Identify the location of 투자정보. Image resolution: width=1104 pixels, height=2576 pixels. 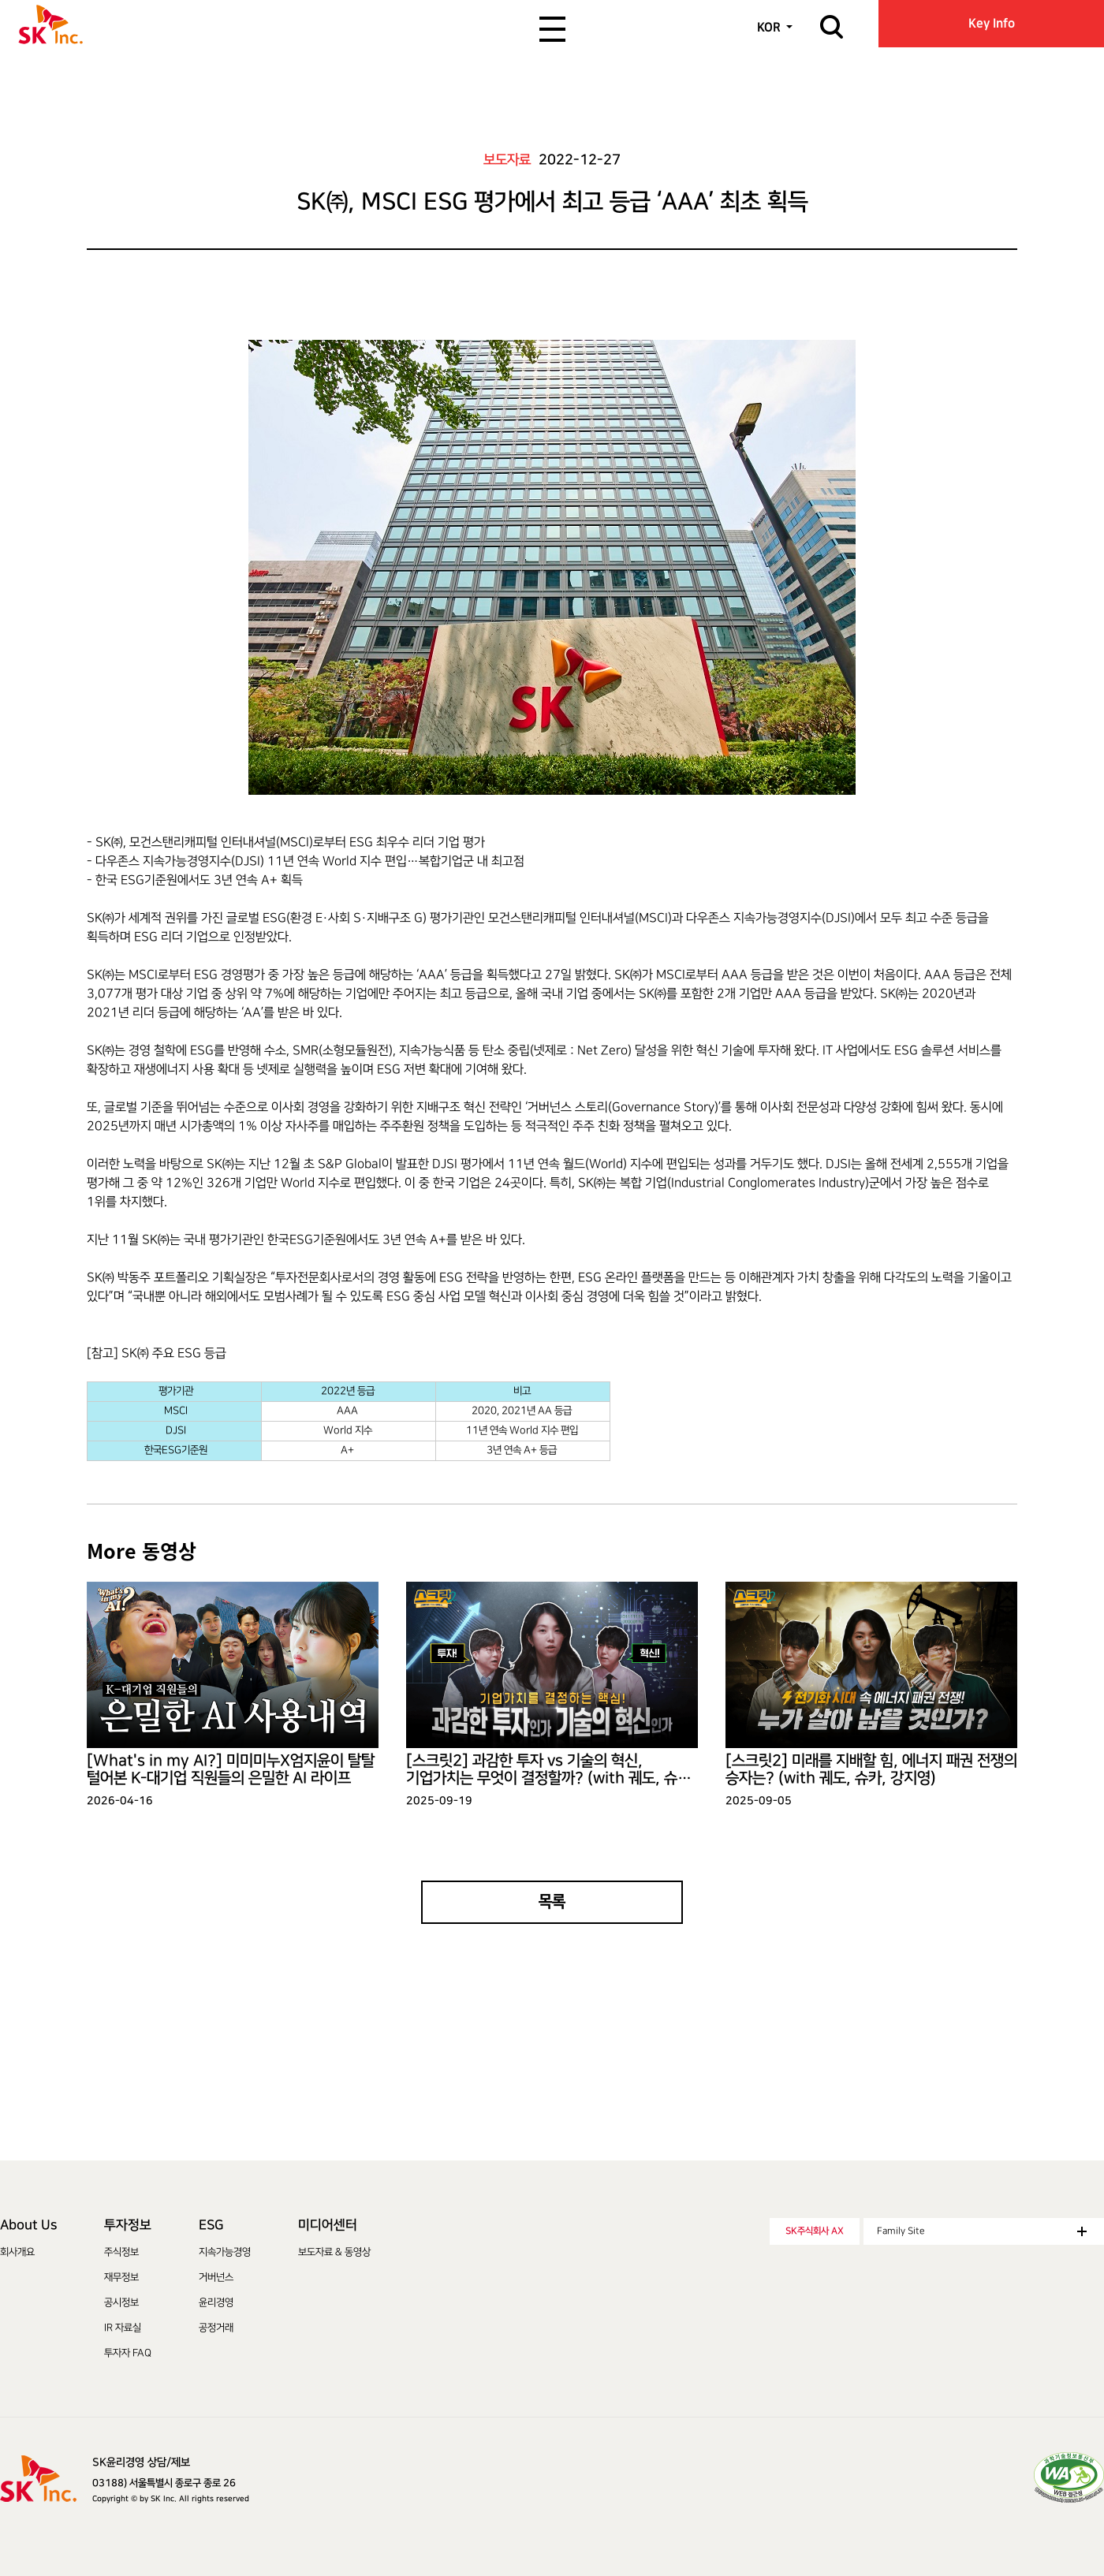
(127, 2225).